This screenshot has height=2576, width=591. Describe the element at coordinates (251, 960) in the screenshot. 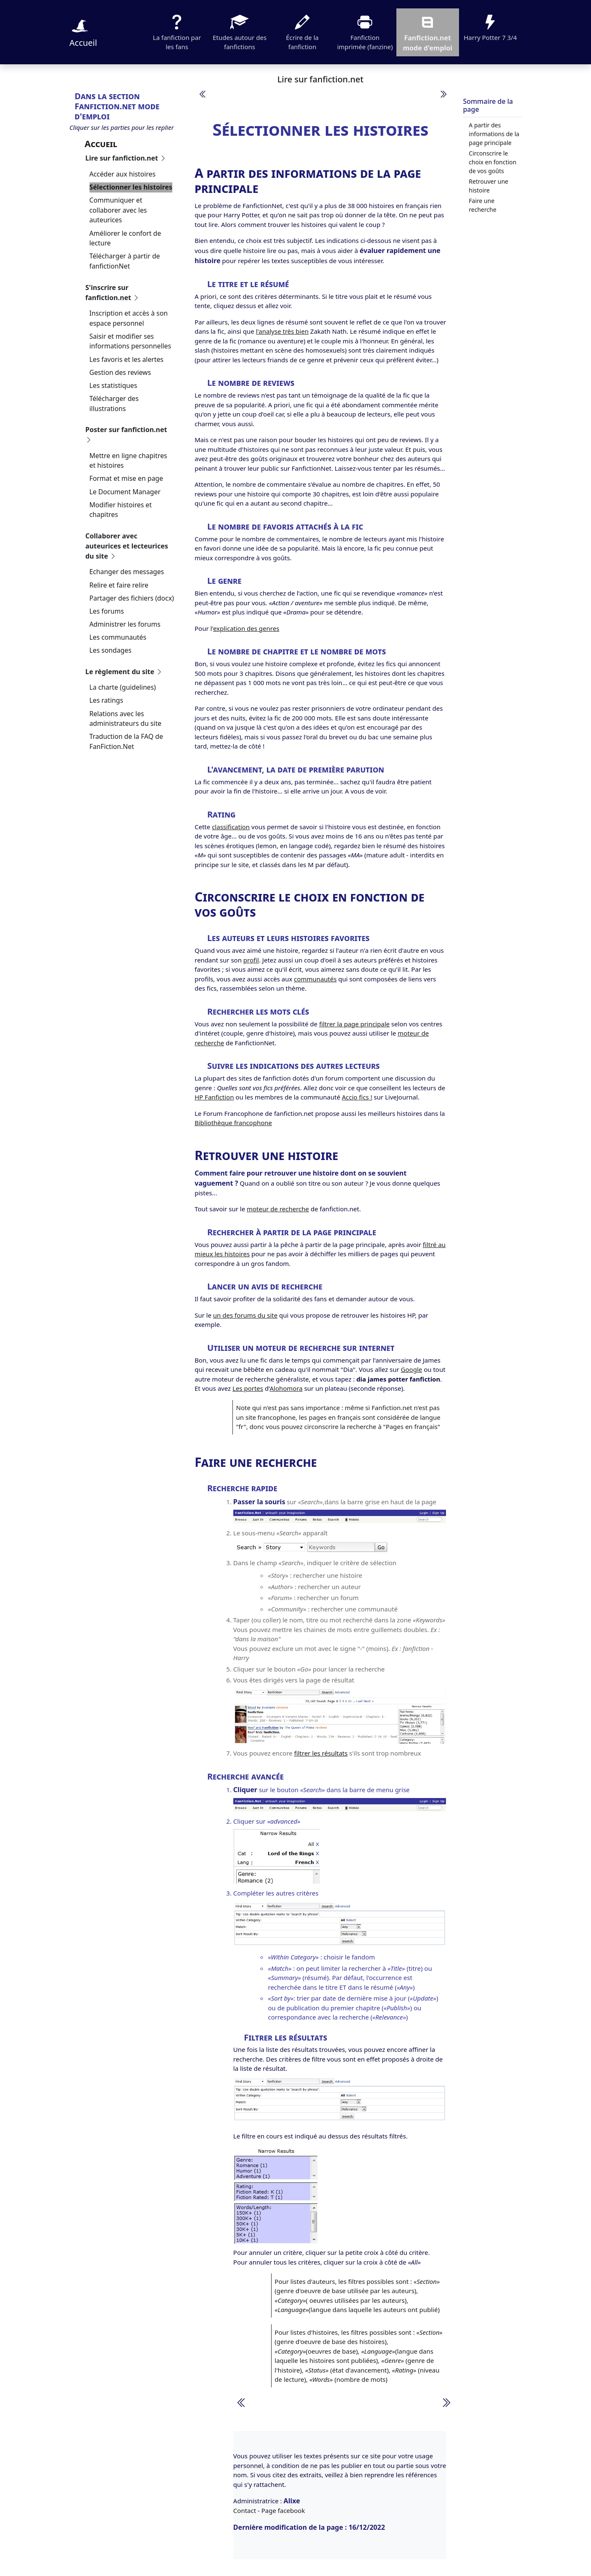

I see `profil` at that location.